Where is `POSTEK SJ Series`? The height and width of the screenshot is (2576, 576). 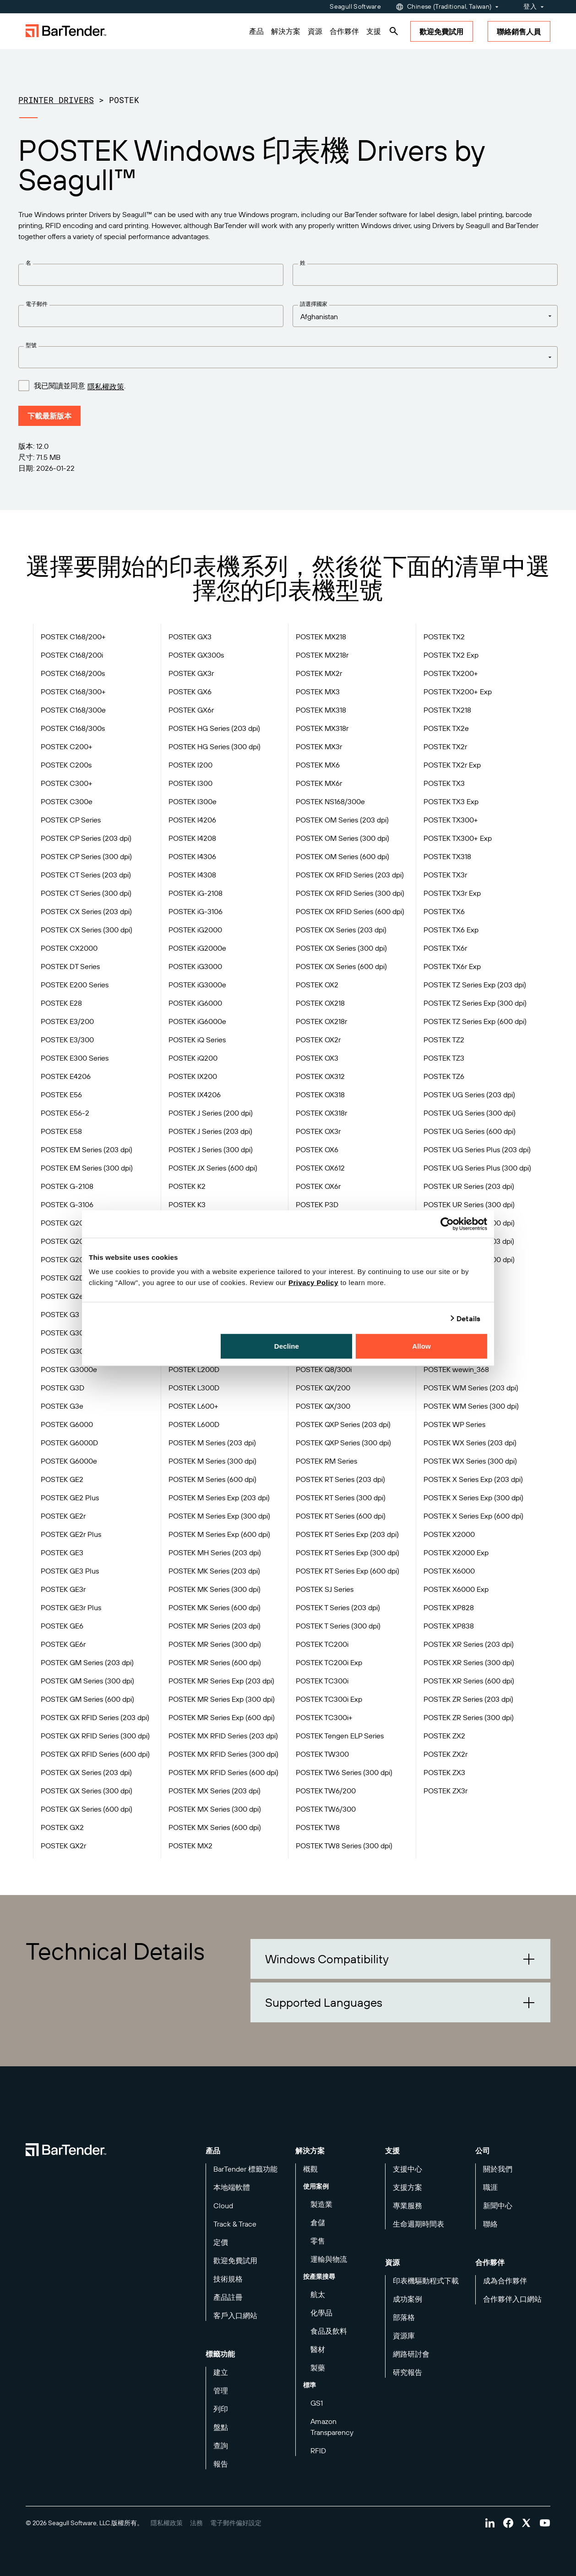
POSTEK SJ Series is located at coordinates (324, 1589).